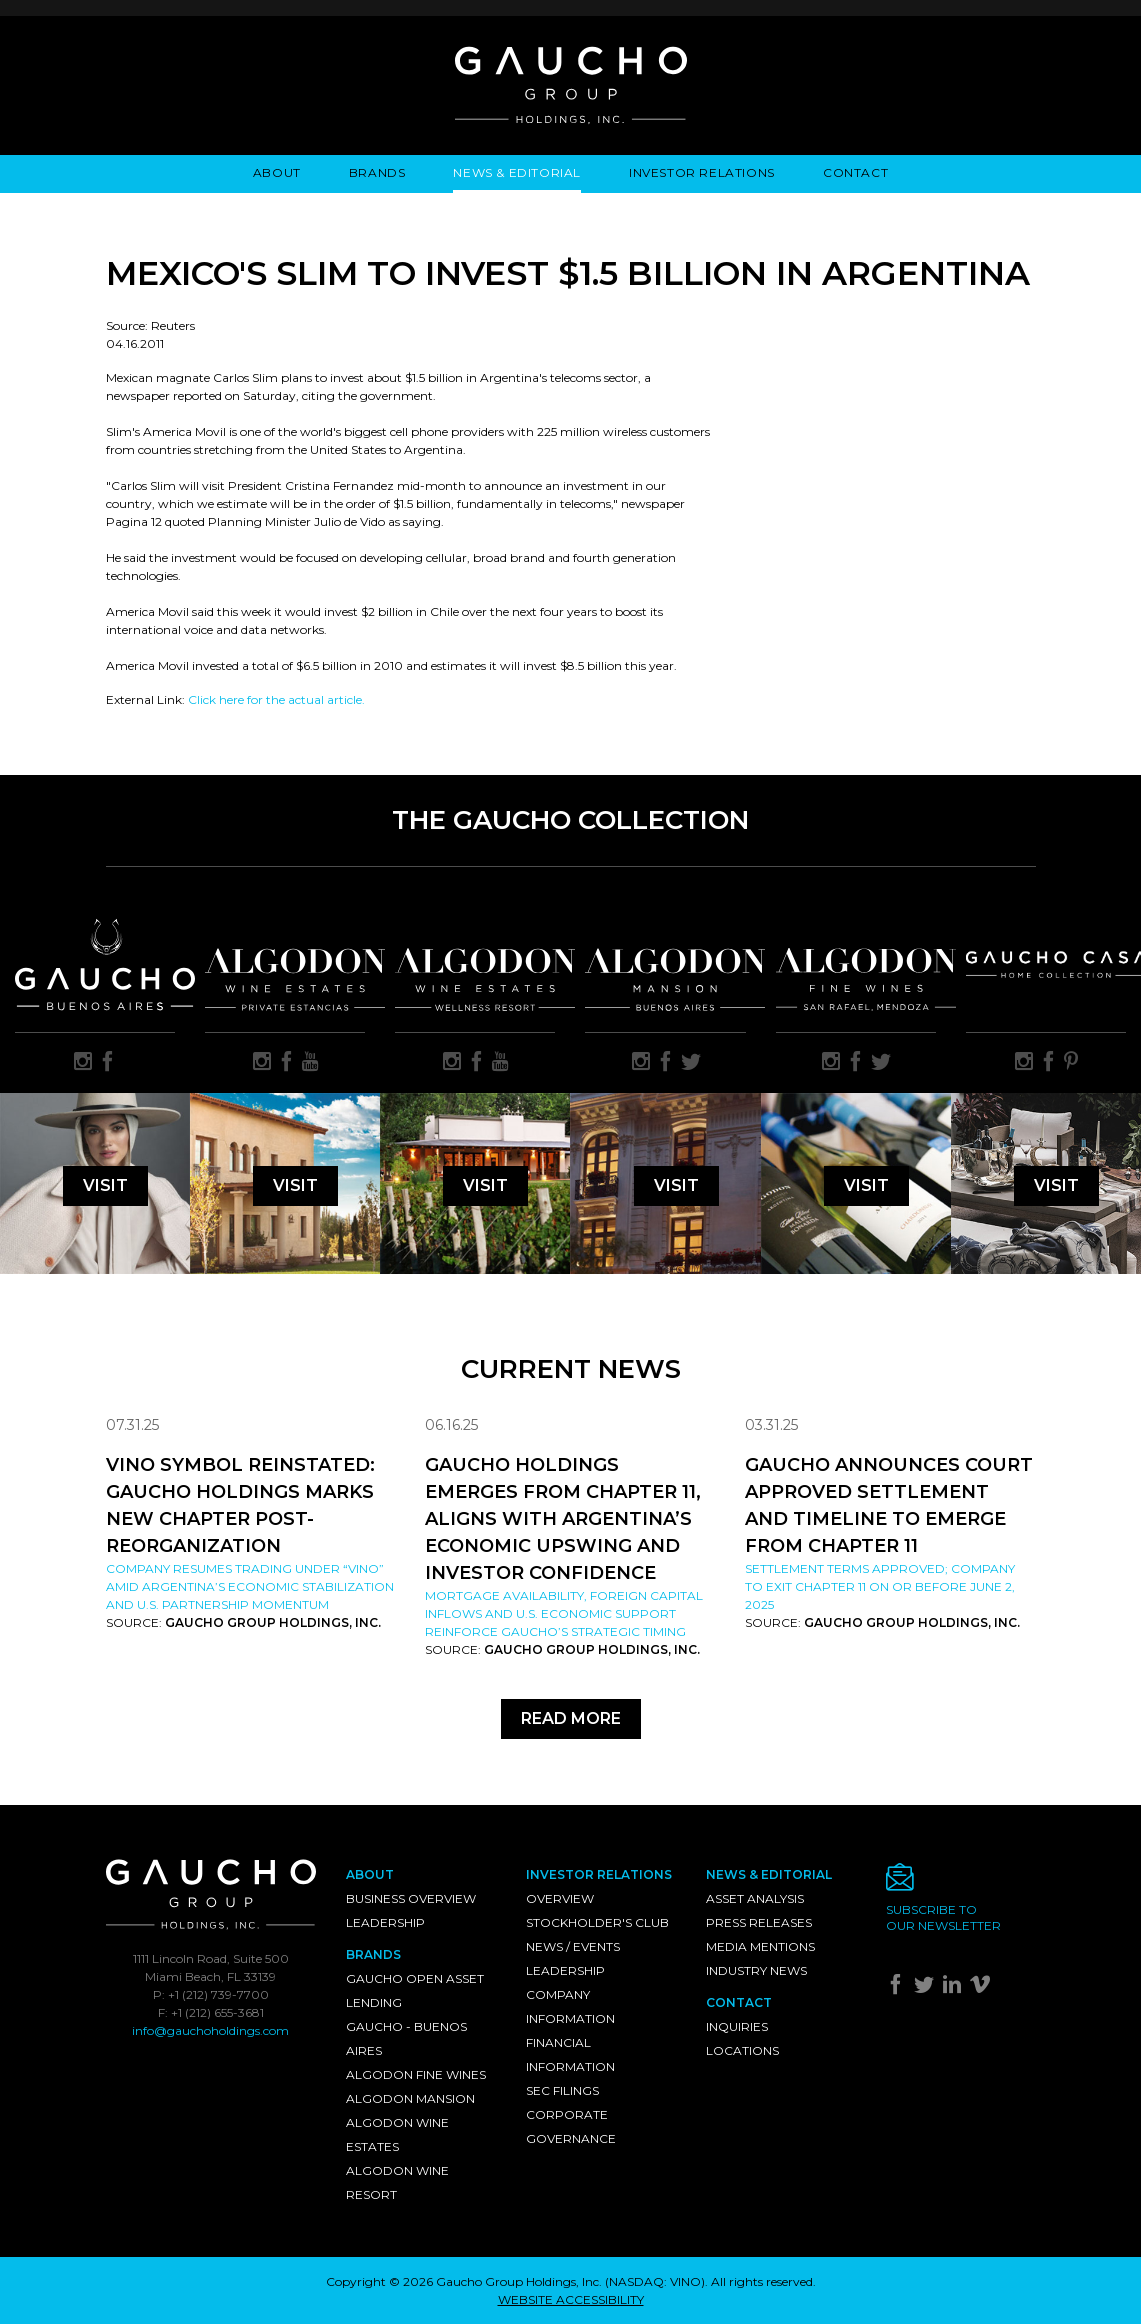 This screenshot has width=1141, height=2324. Describe the element at coordinates (410, 2098) in the screenshot. I see `Algodon Mansion` at that location.